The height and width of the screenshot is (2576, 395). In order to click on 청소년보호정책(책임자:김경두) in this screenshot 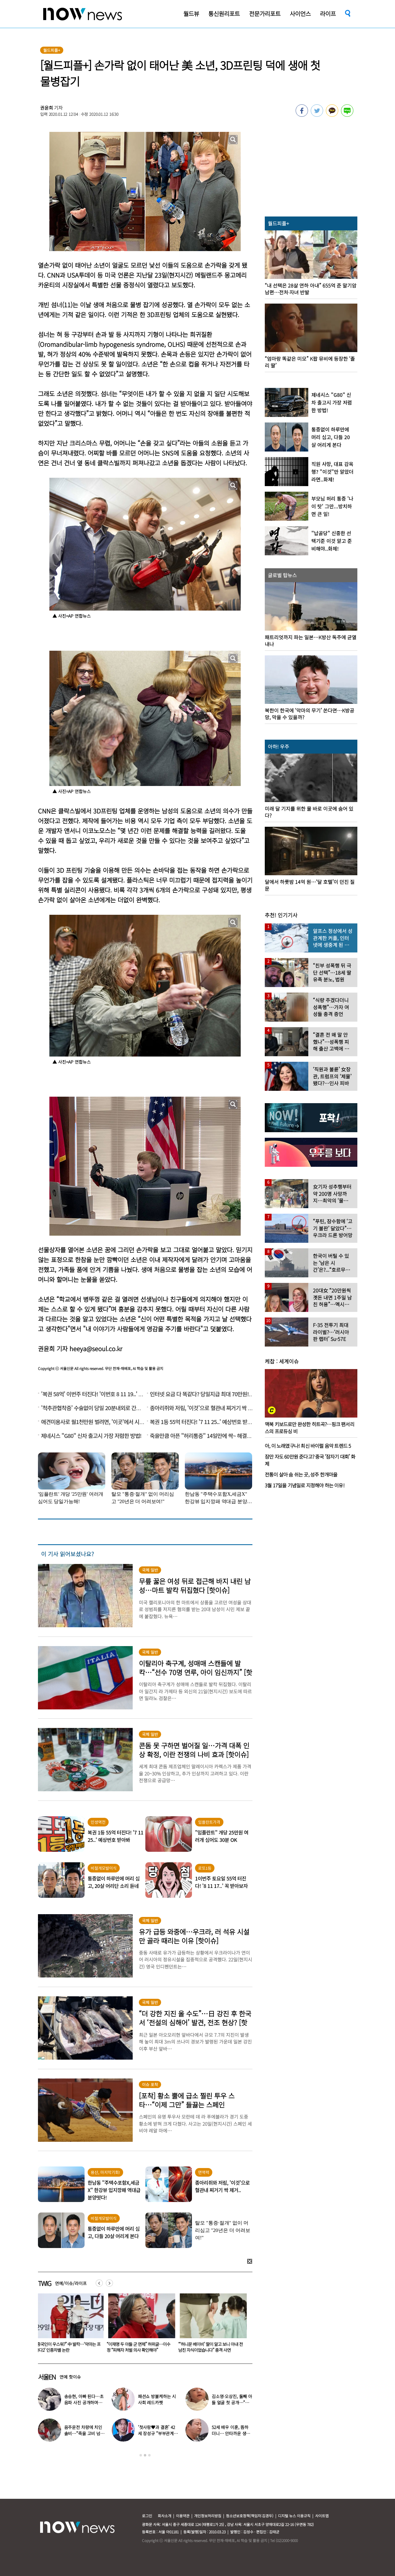, I will do `click(249, 2515)`.